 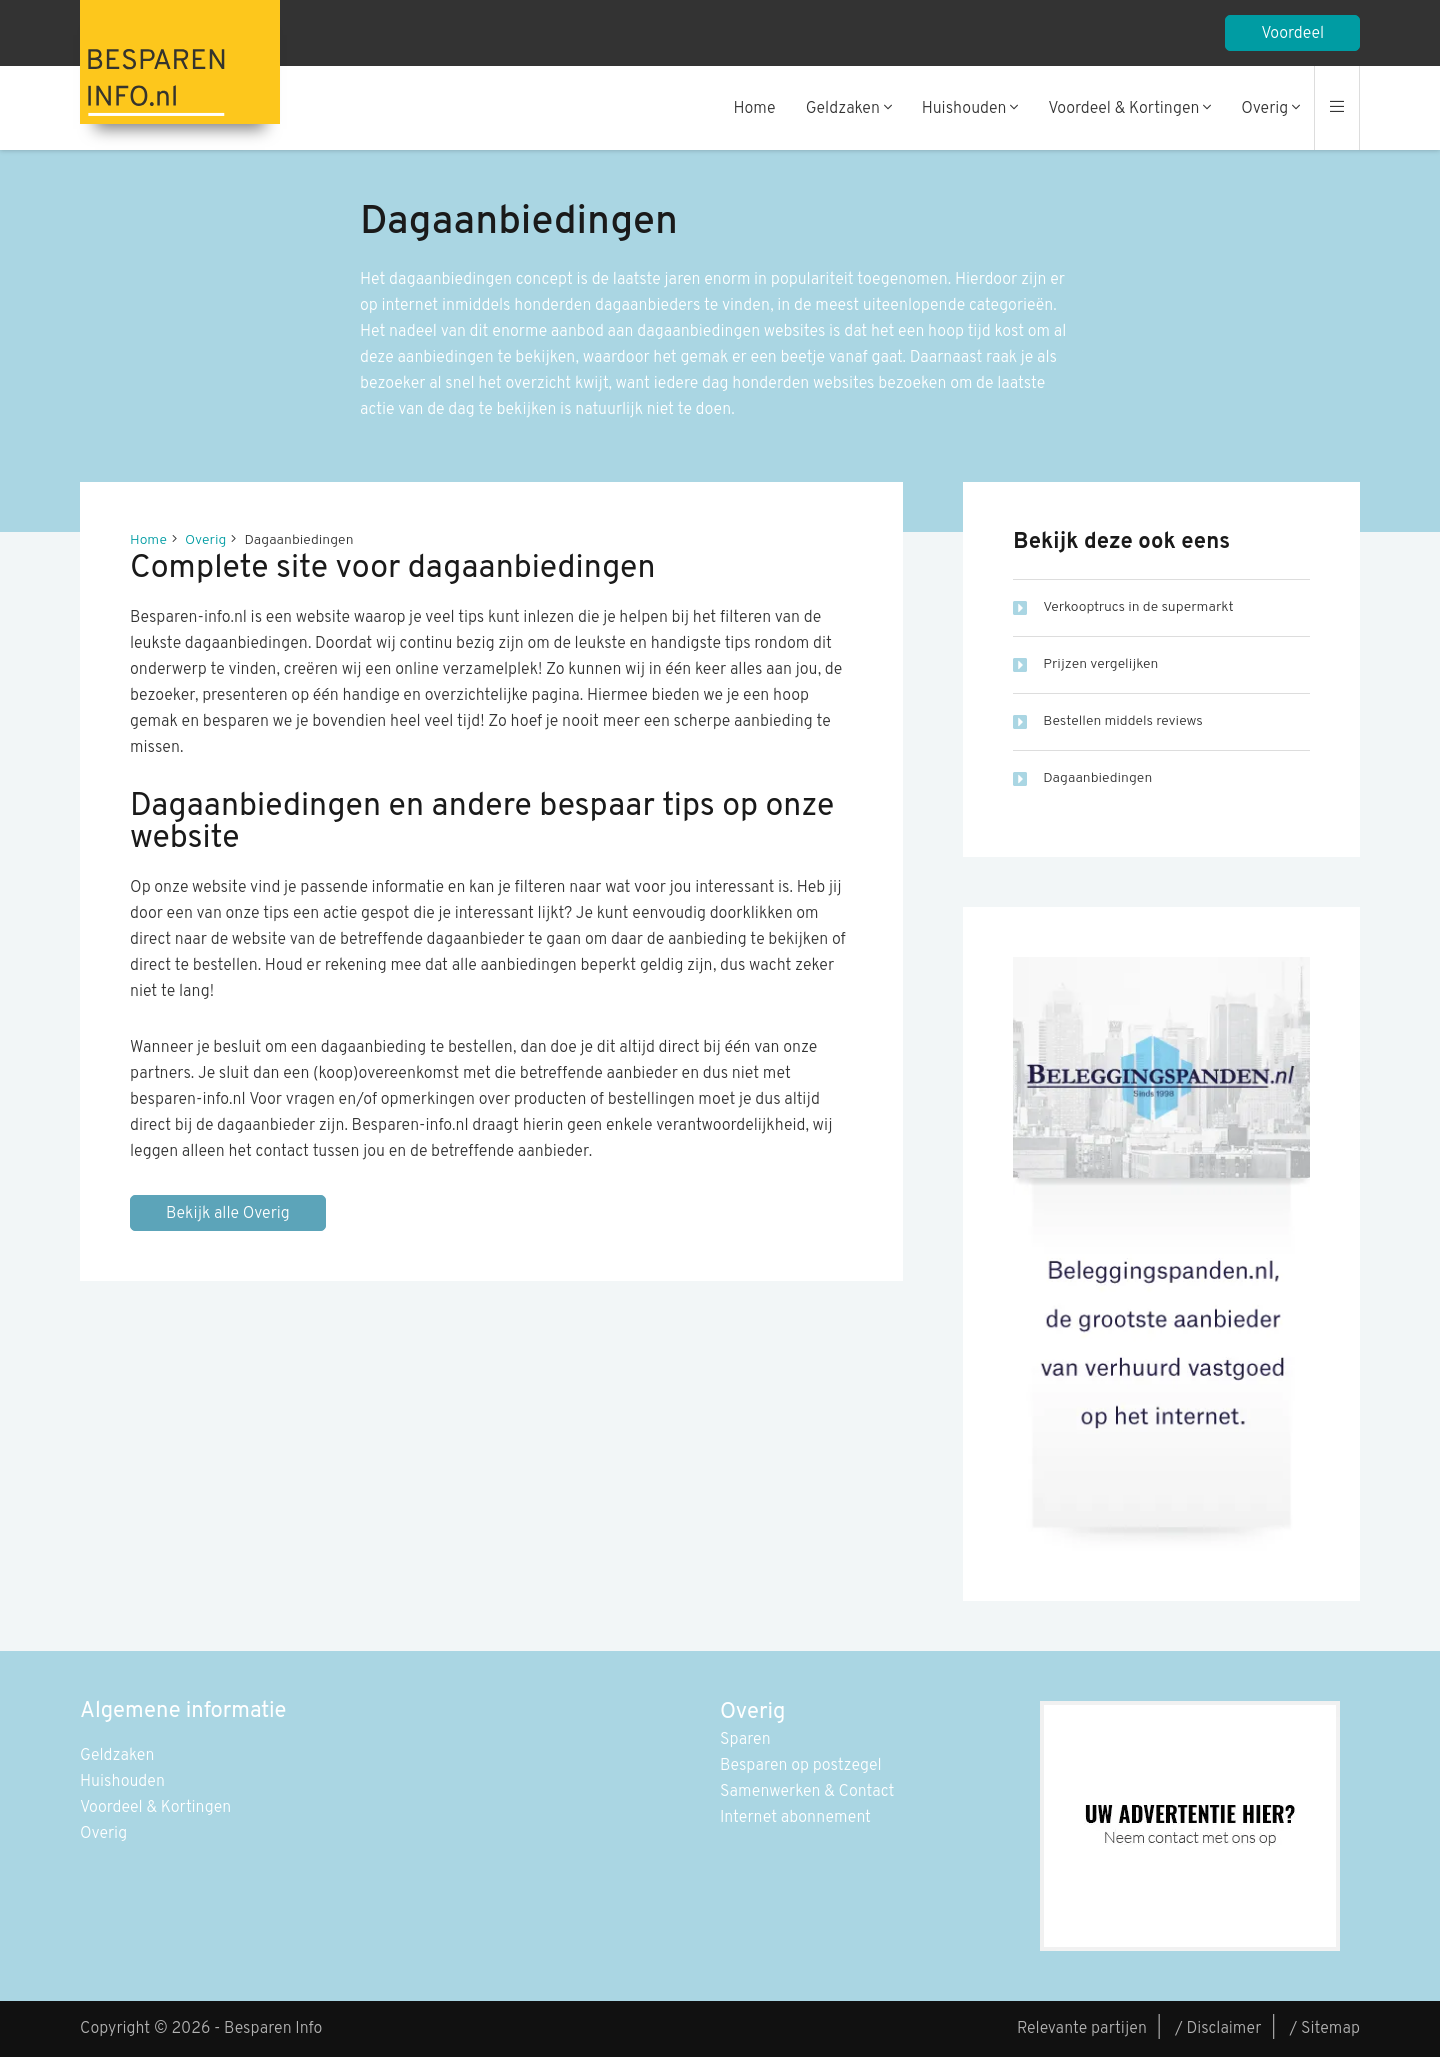 I want to click on Internet abonnement, so click(x=795, y=1818).